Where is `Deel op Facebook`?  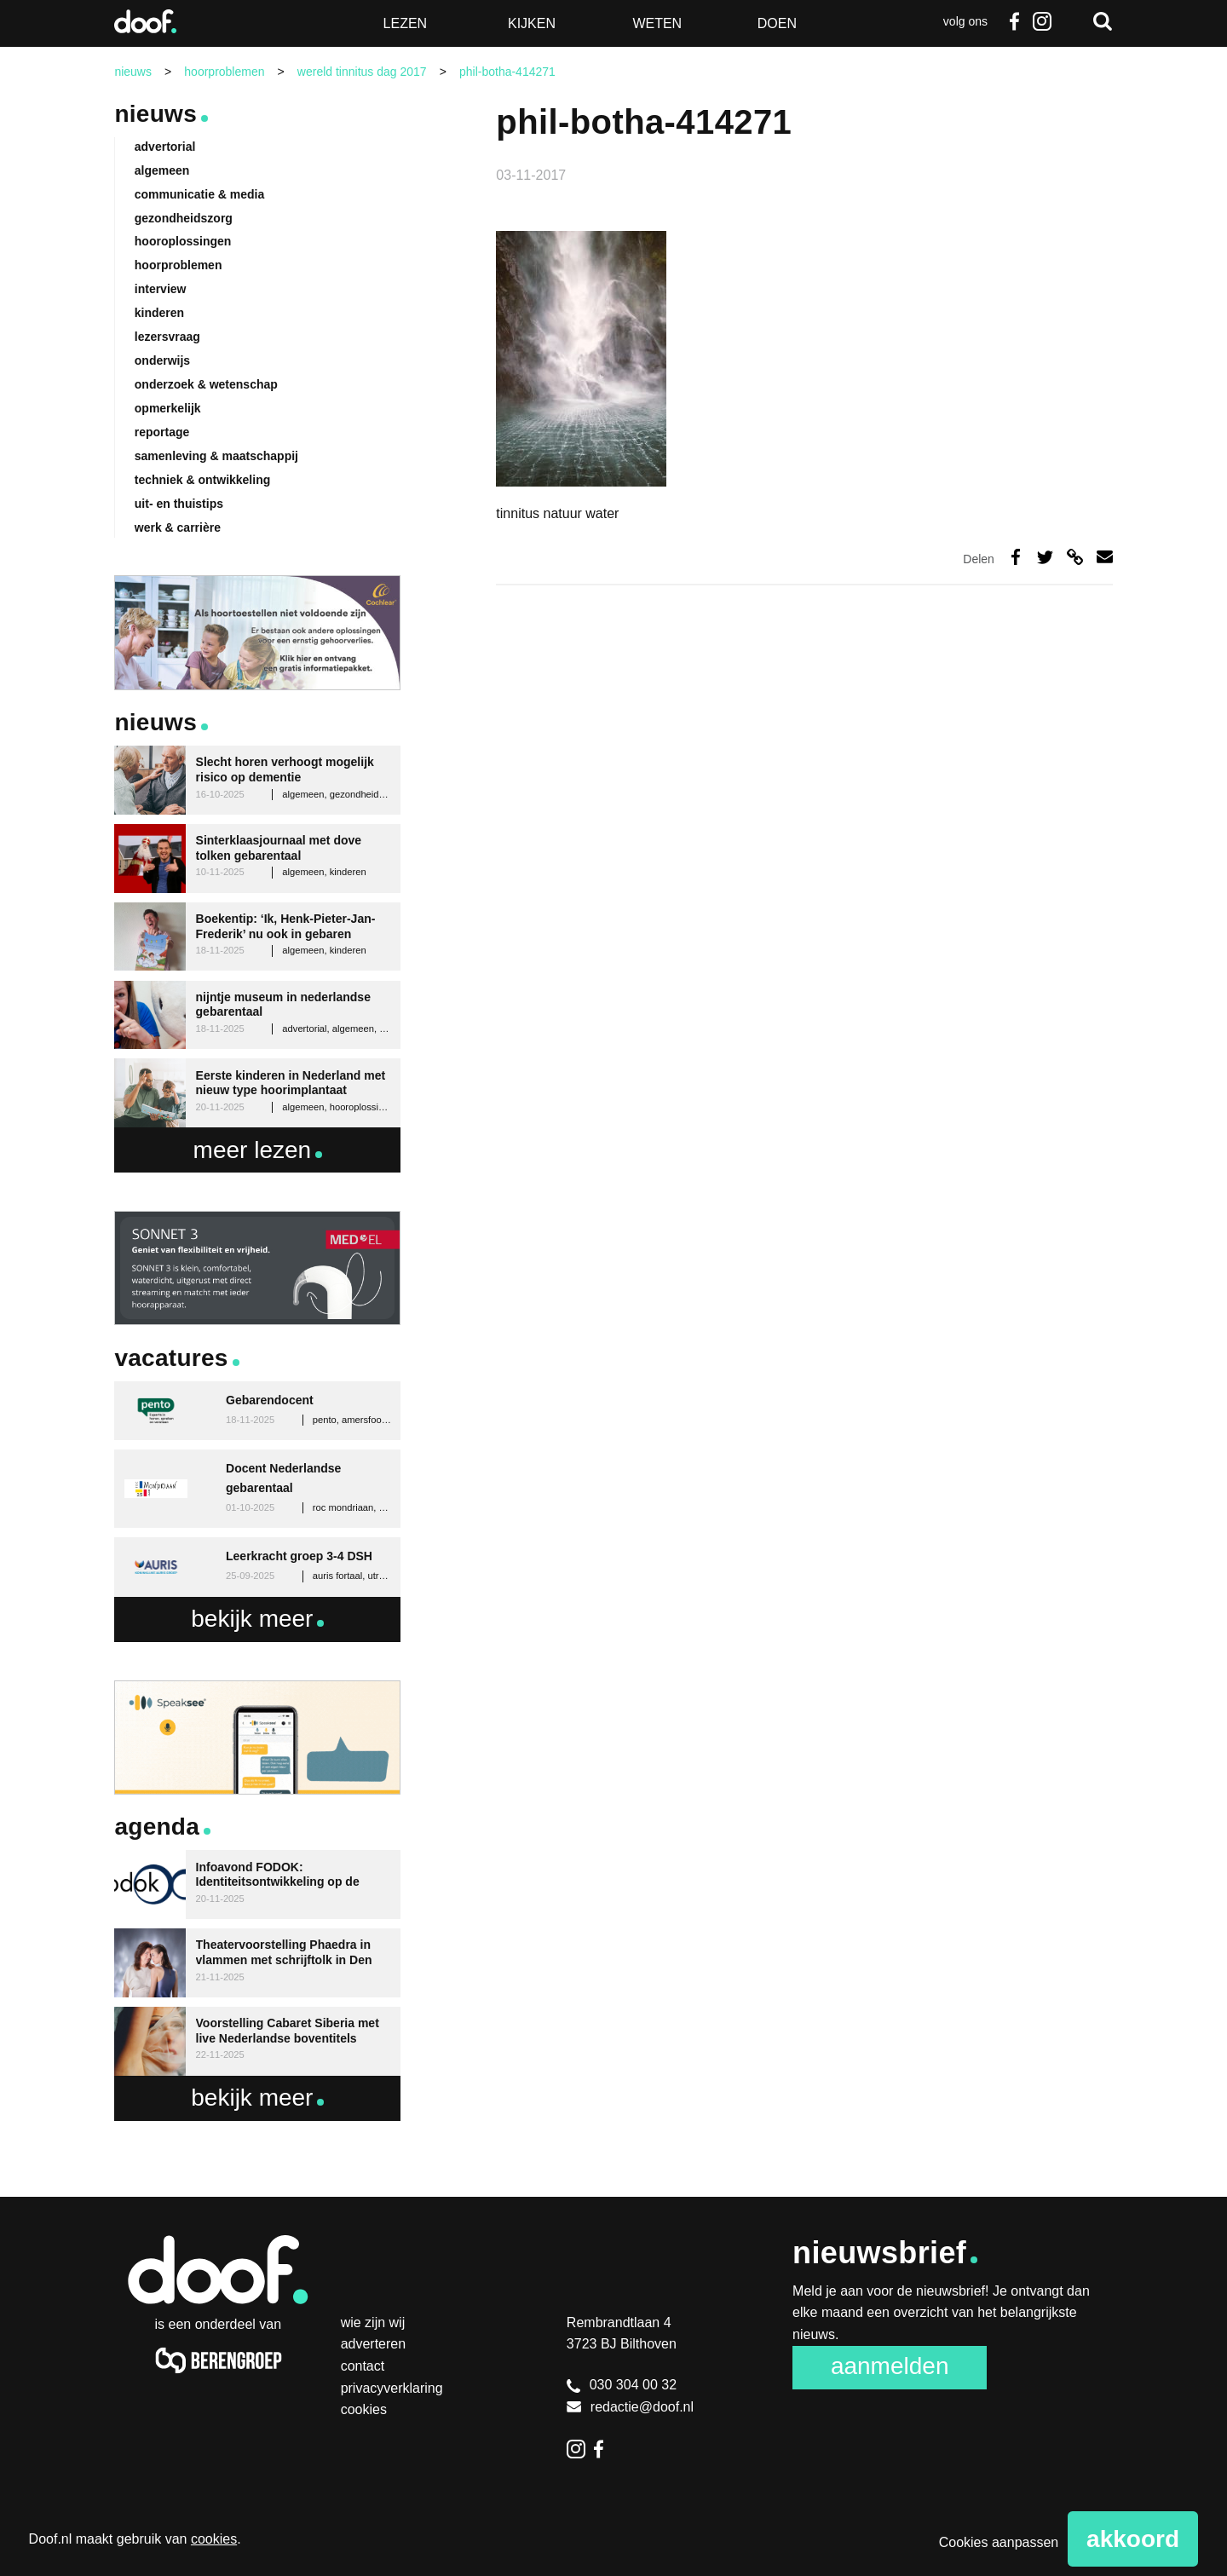
Deel op Facebook is located at coordinates (1016, 557).